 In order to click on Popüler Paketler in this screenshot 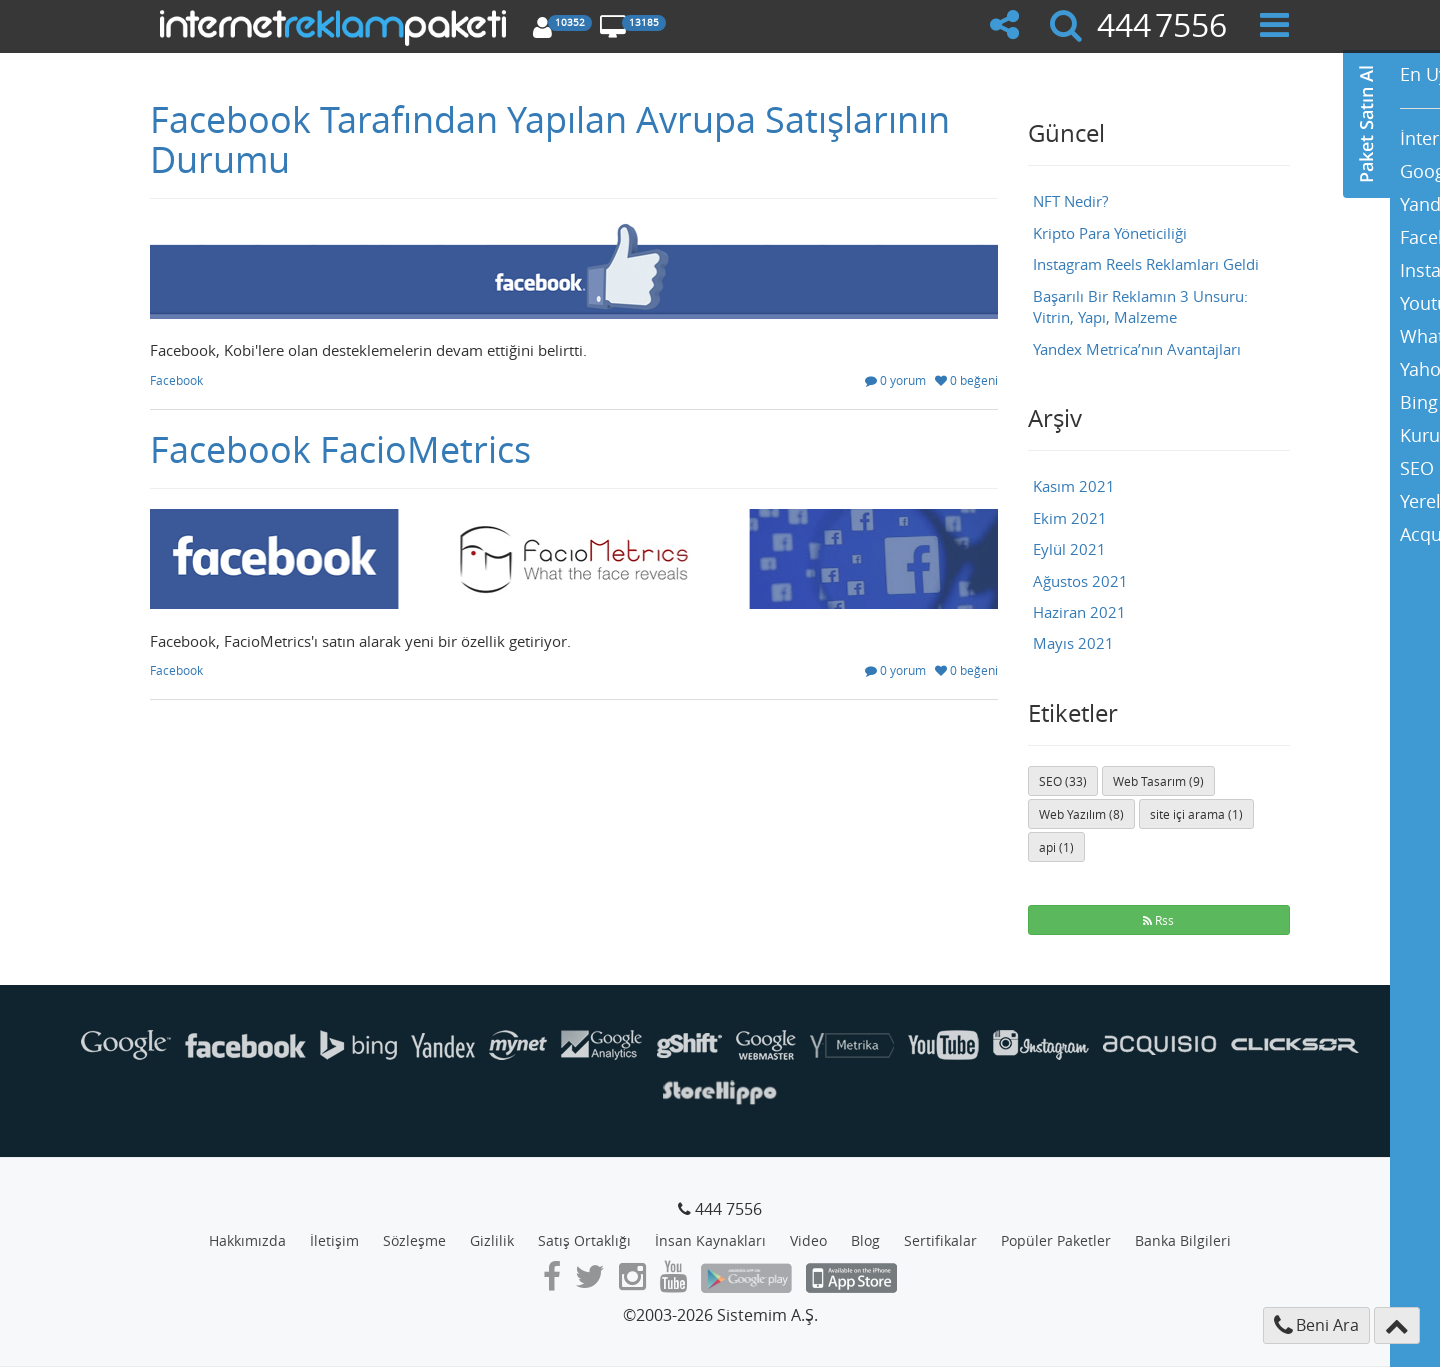, I will do `click(1056, 1240)`.